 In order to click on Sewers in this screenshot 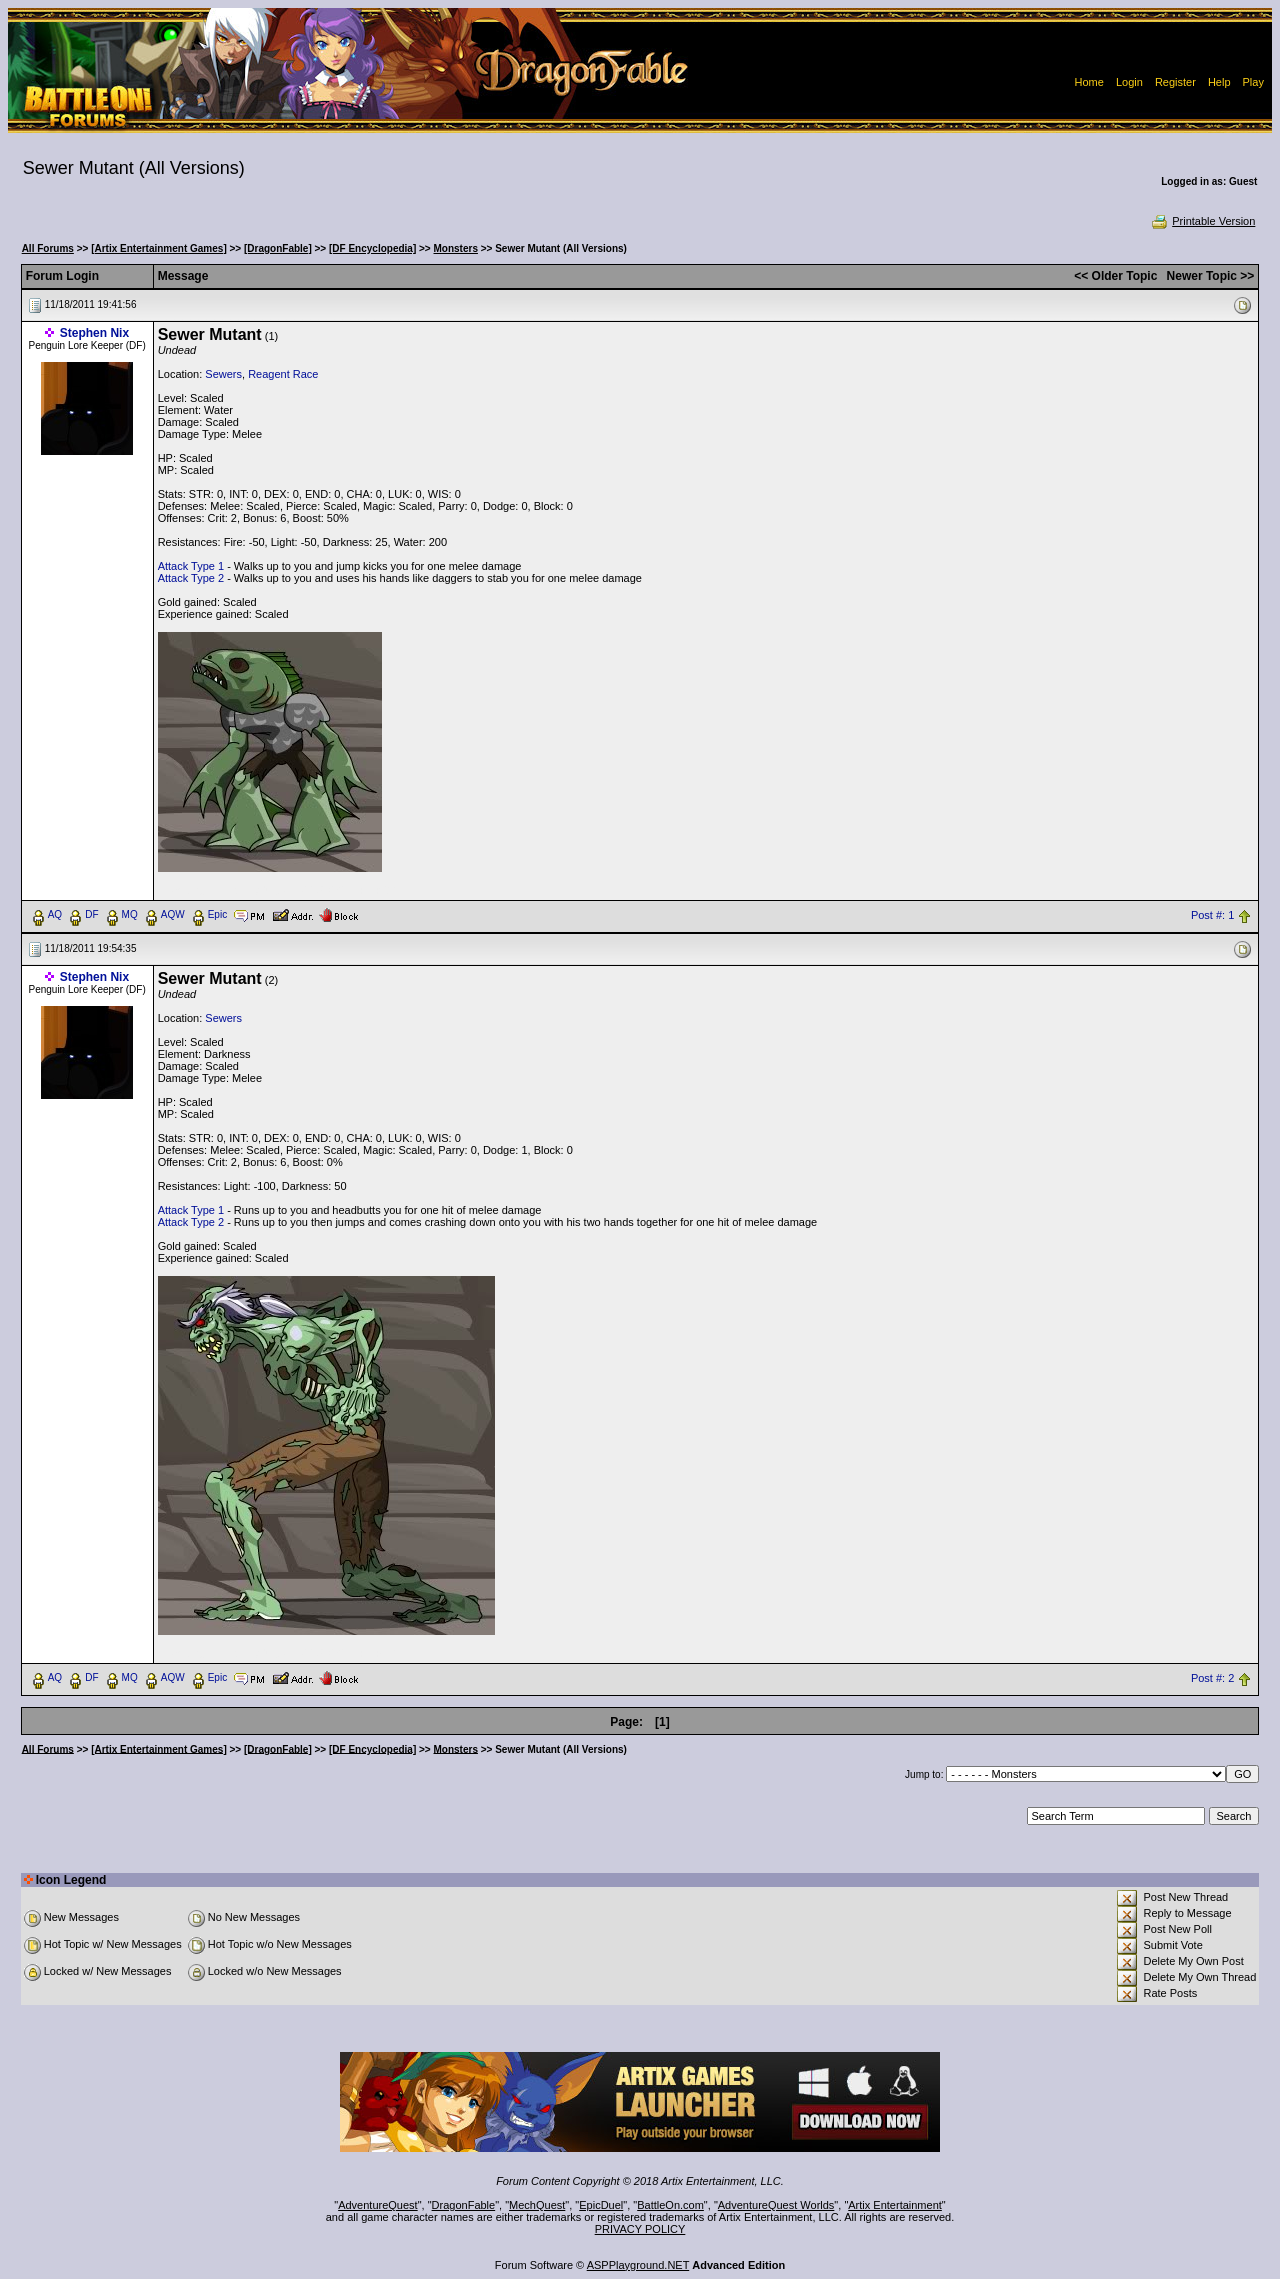, I will do `click(223, 374)`.